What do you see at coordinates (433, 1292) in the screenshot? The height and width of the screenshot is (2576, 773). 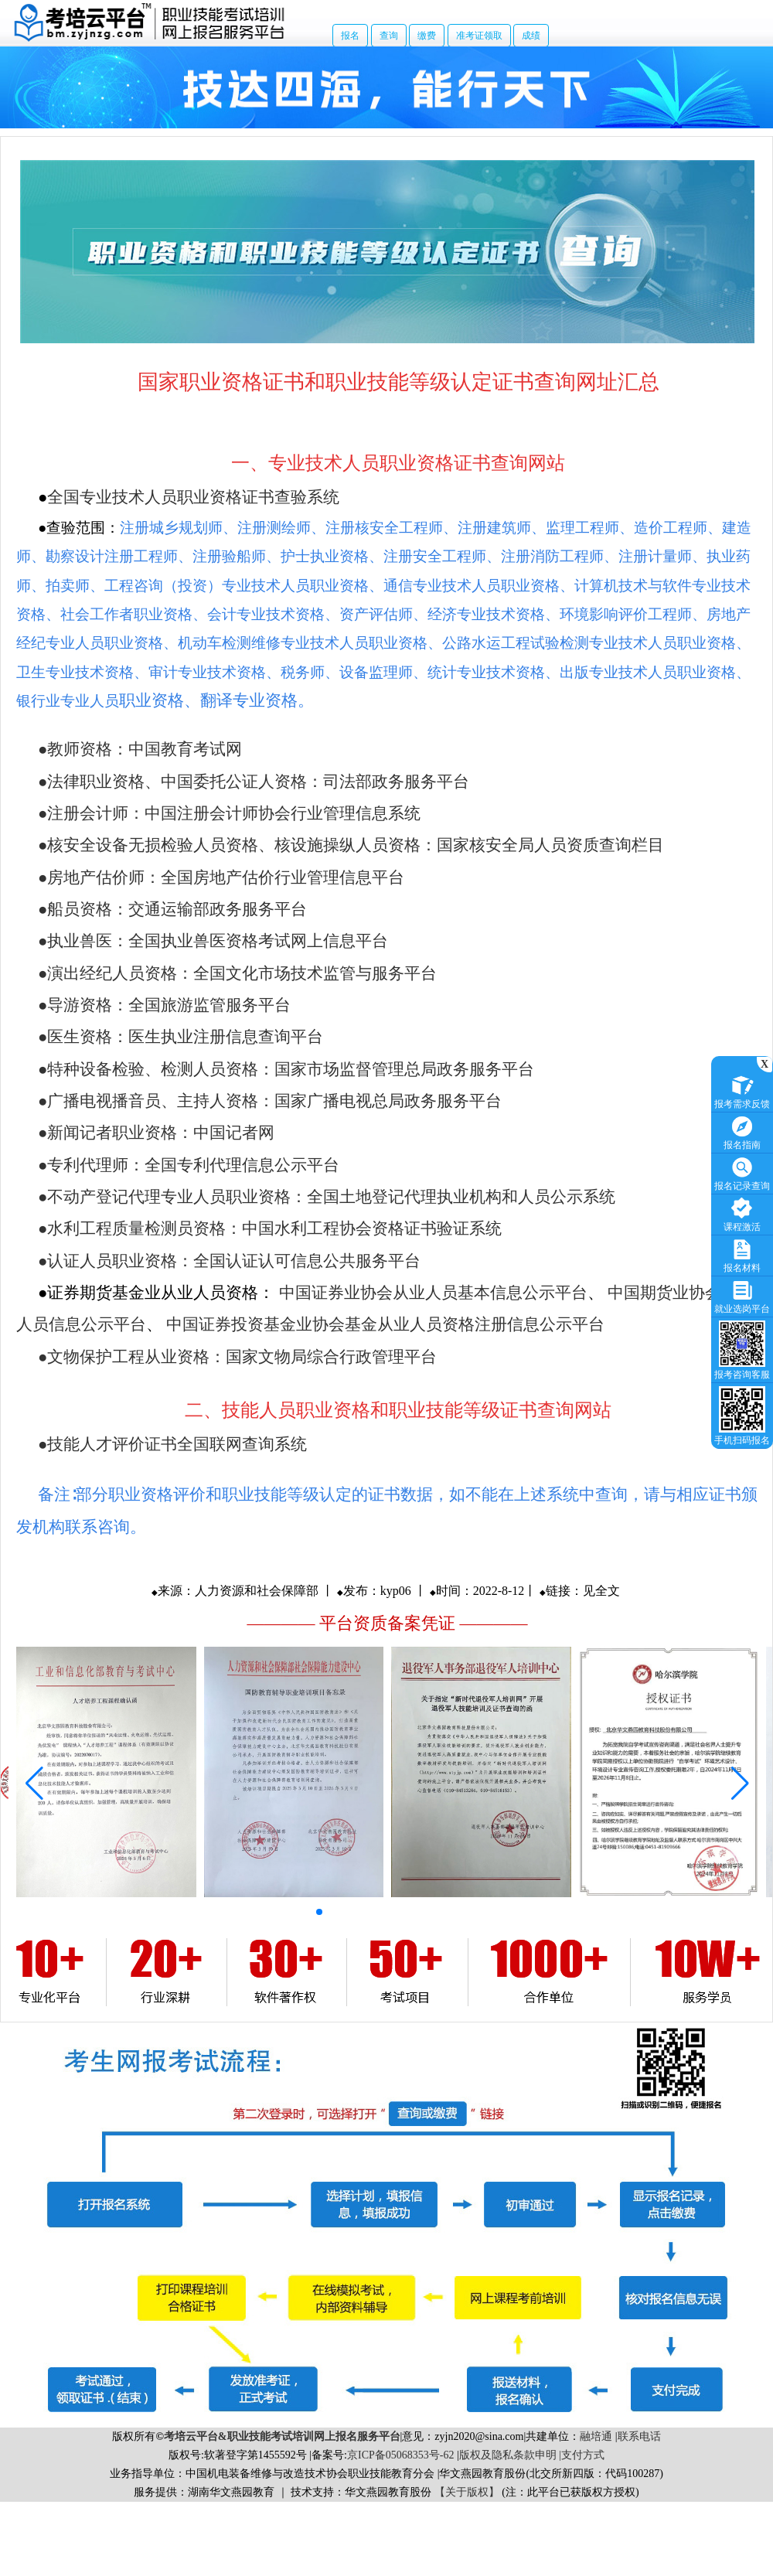 I see `中国证券业协会从业人员基本信息公示平台` at bounding box center [433, 1292].